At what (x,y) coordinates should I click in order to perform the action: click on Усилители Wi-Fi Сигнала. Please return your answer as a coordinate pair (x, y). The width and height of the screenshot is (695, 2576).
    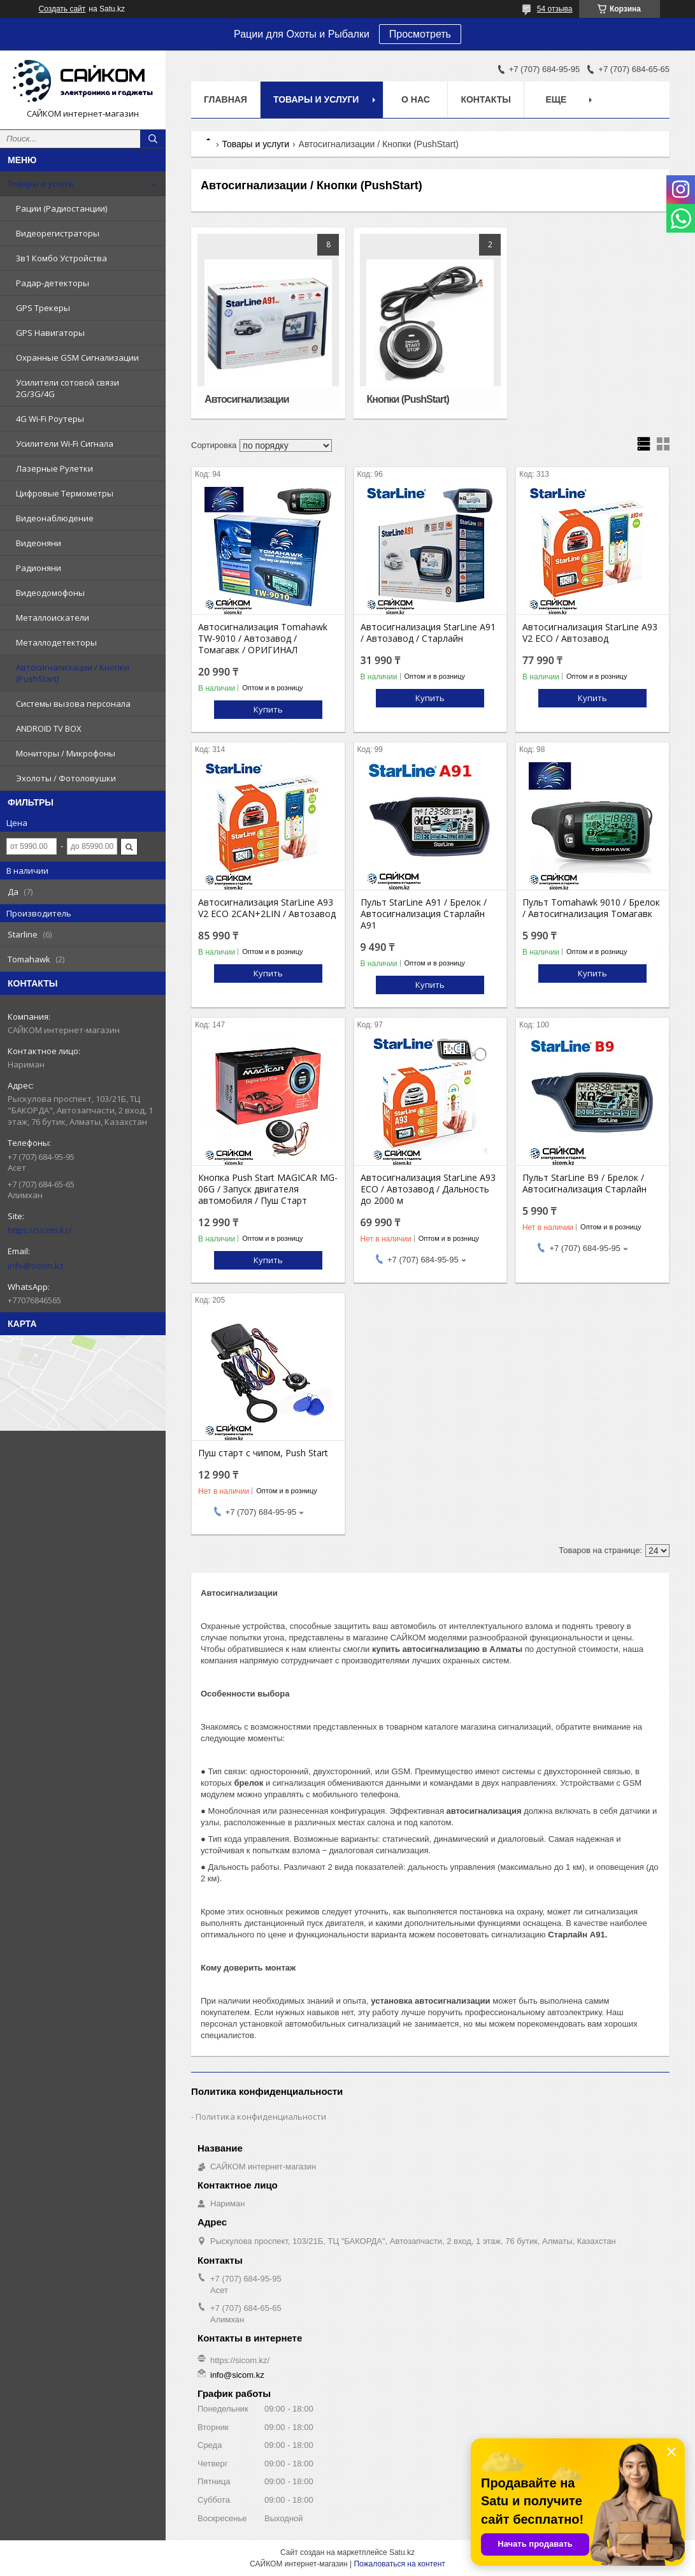
    Looking at the image, I should click on (64, 443).